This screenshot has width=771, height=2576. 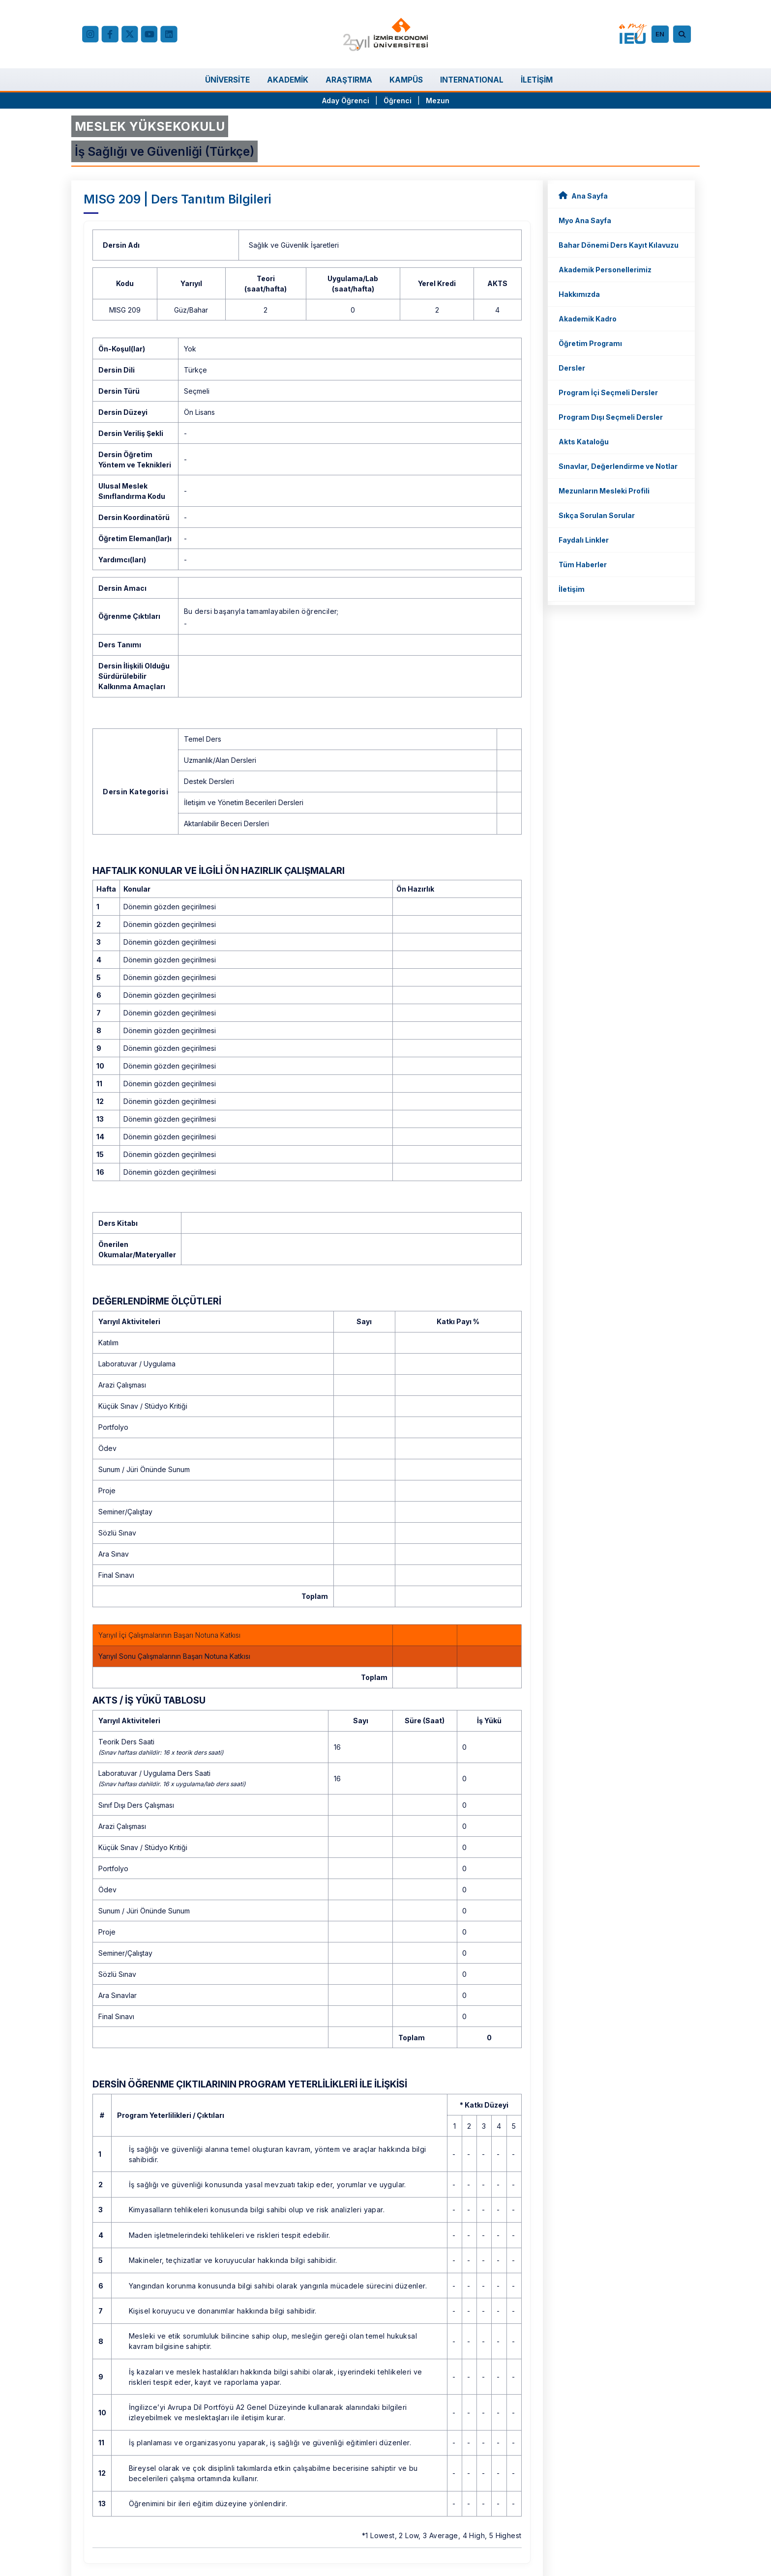 What do you see at coordinates (345, 100) in the screenshot?
I see `Aday Öğrenci` at bounding box center [345, 100].